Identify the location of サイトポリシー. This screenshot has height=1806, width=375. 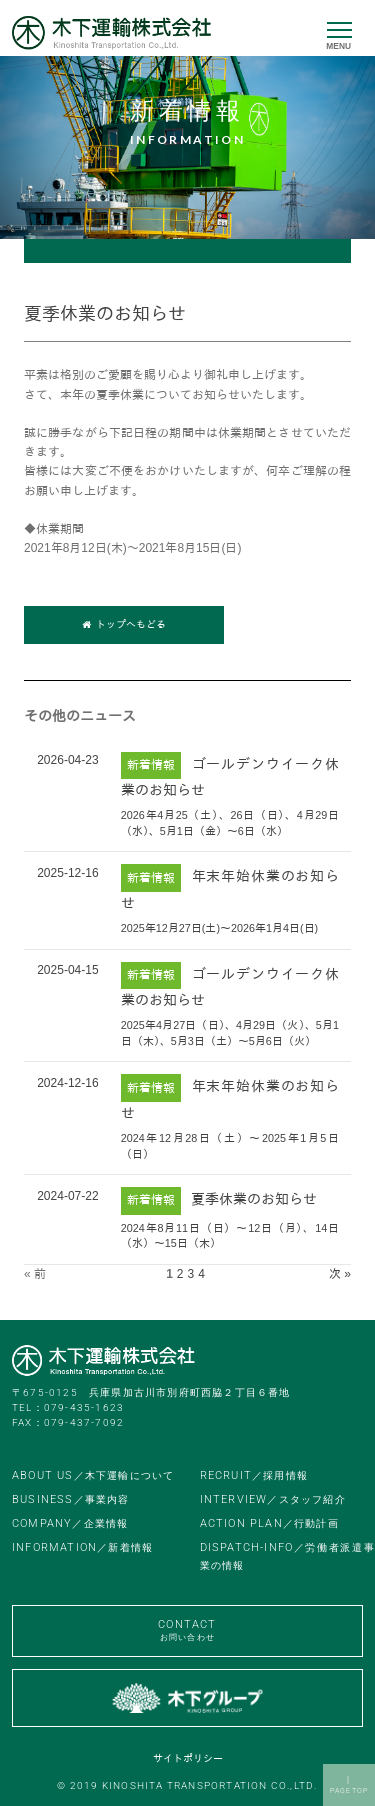
(188, 1758).